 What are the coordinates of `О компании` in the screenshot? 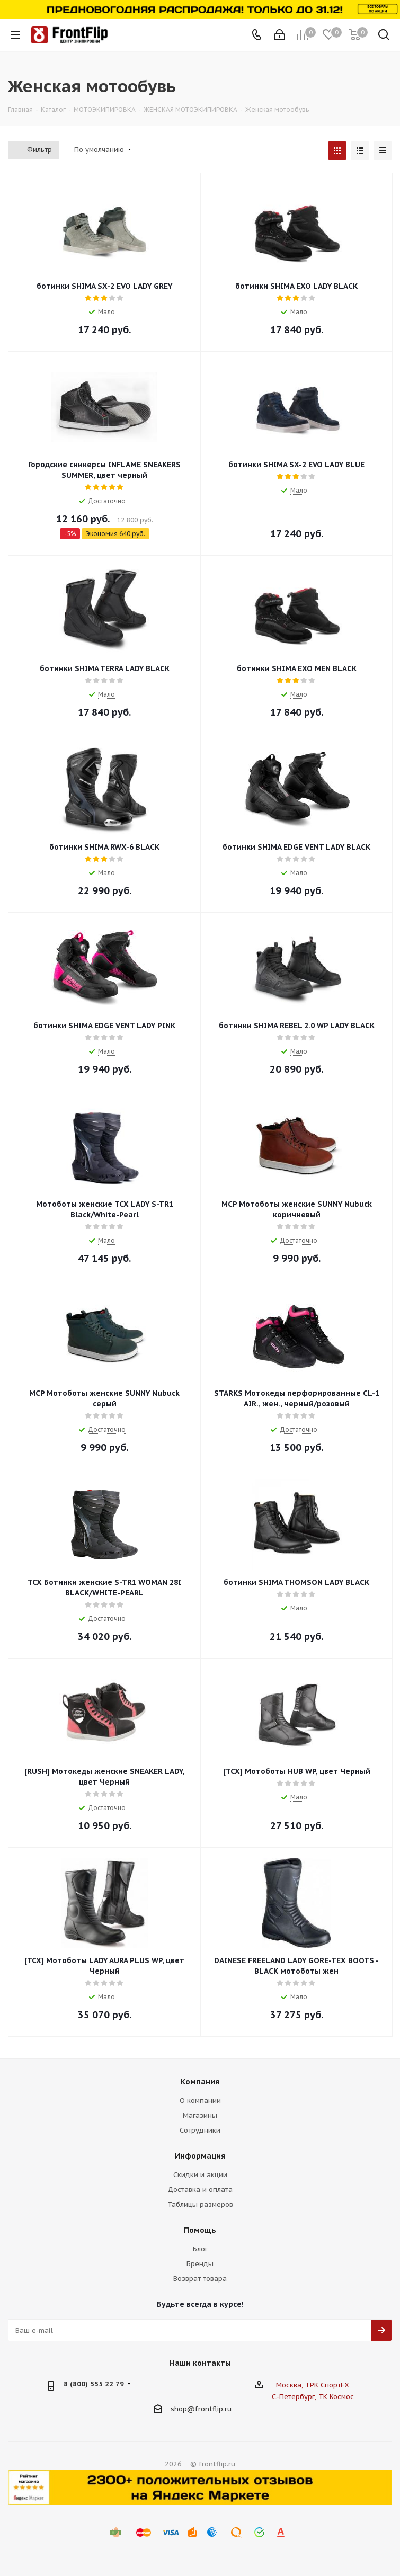 It's located at (200, 2100).